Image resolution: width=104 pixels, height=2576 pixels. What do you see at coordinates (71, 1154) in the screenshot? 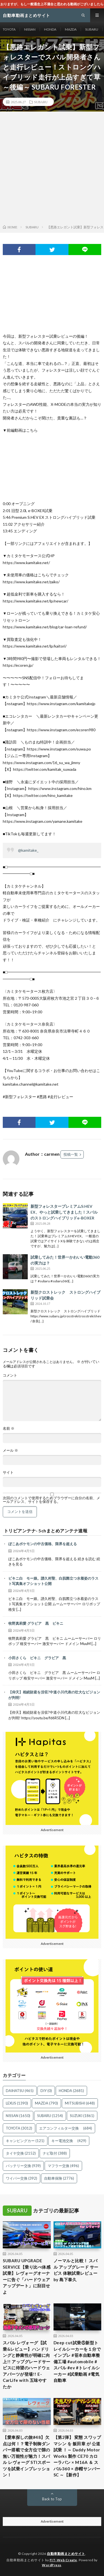
I see `投稿一覧` at bounding box center [71, 1154].